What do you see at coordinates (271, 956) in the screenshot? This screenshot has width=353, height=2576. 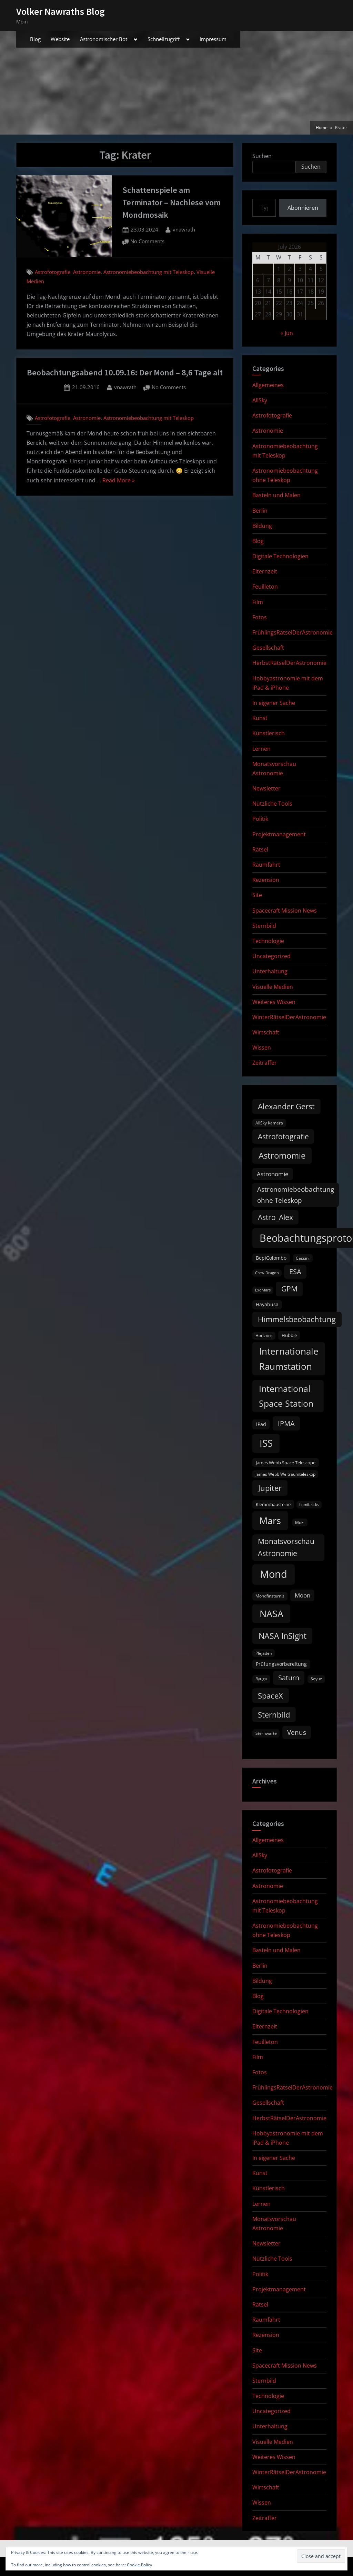 I see `Uncategorized` at bounding box center [271, 956].